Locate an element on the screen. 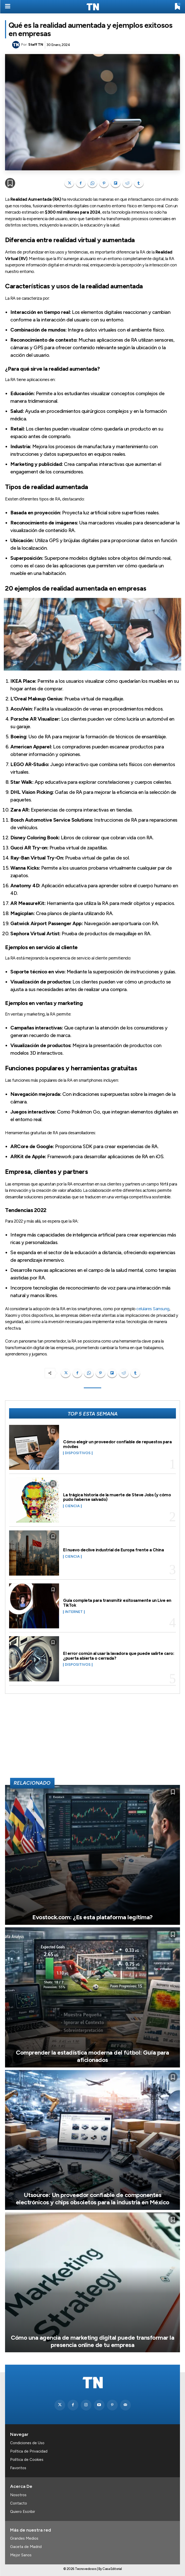  Favoritos is located at coordinates (18, 2468).